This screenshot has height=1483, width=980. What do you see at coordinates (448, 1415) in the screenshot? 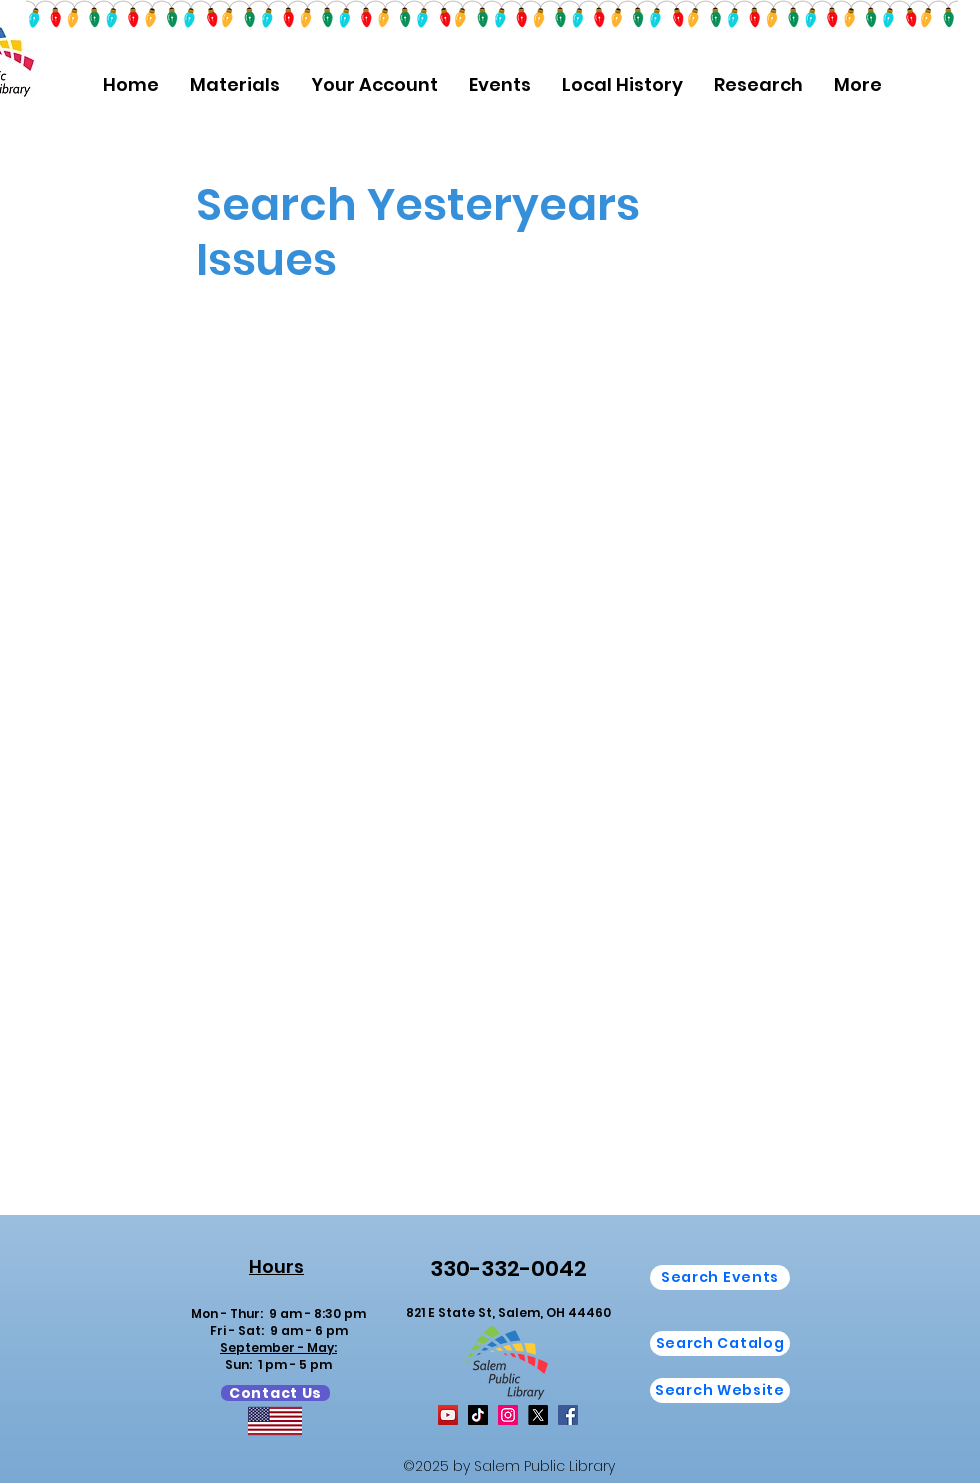
I see `[YouTube]` at bounding box center [448, 1415].